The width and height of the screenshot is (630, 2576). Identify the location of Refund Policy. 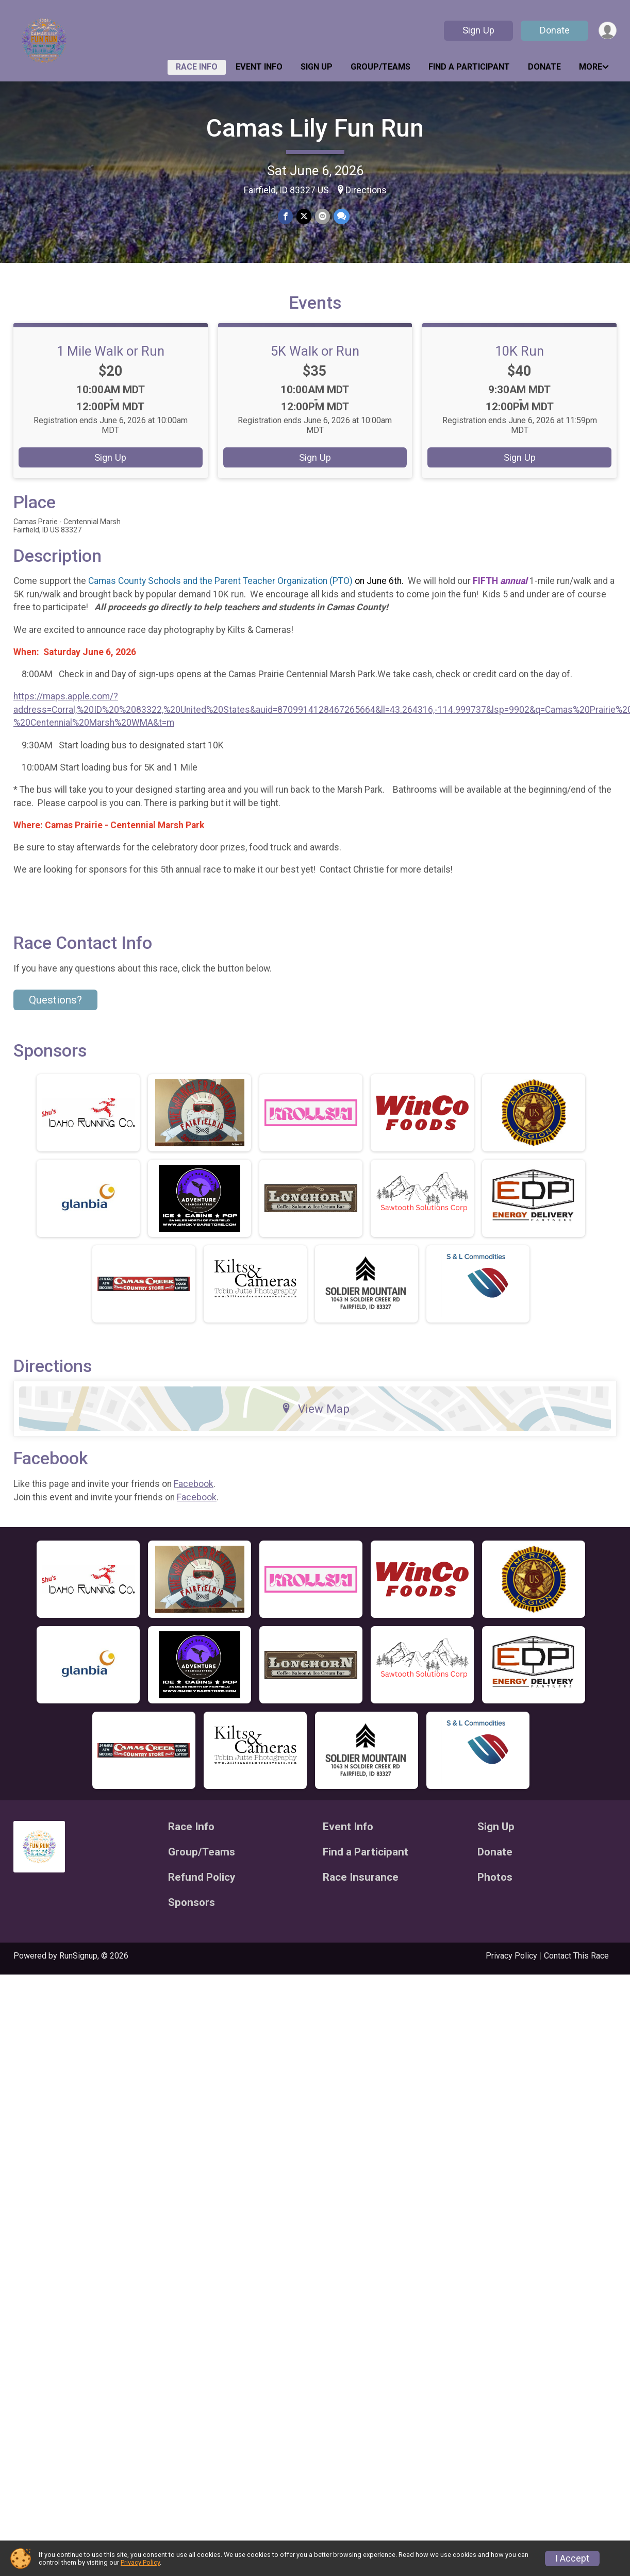
(201, 1892).